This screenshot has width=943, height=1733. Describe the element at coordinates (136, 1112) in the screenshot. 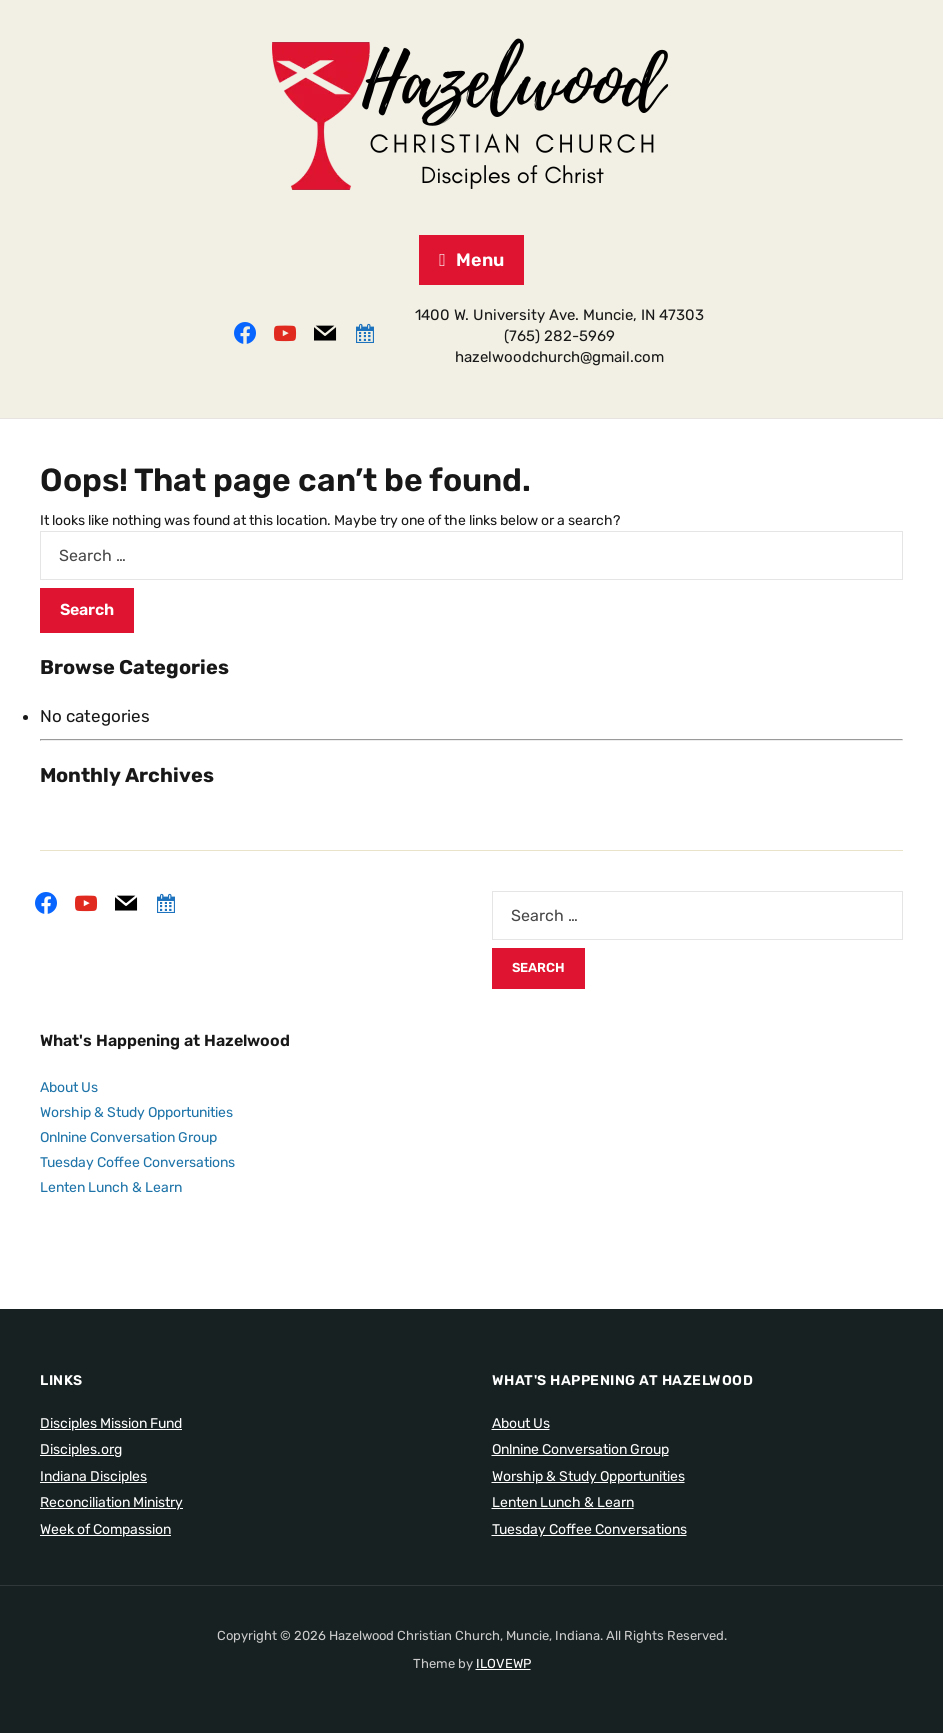

I see `Worship & Study Opportunities` at that location.